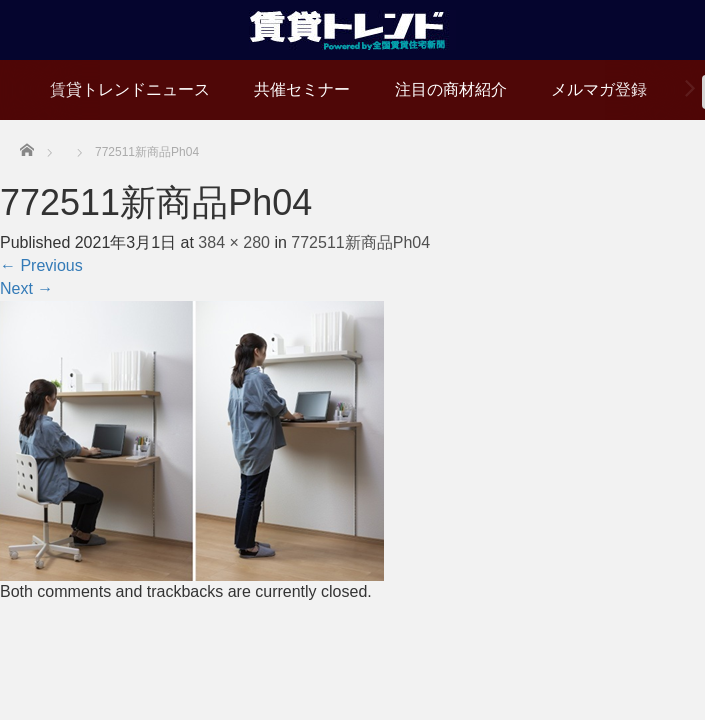 This screenshot has width=705, height=720. I want to click on メルマガ登録, so click(599, 89).